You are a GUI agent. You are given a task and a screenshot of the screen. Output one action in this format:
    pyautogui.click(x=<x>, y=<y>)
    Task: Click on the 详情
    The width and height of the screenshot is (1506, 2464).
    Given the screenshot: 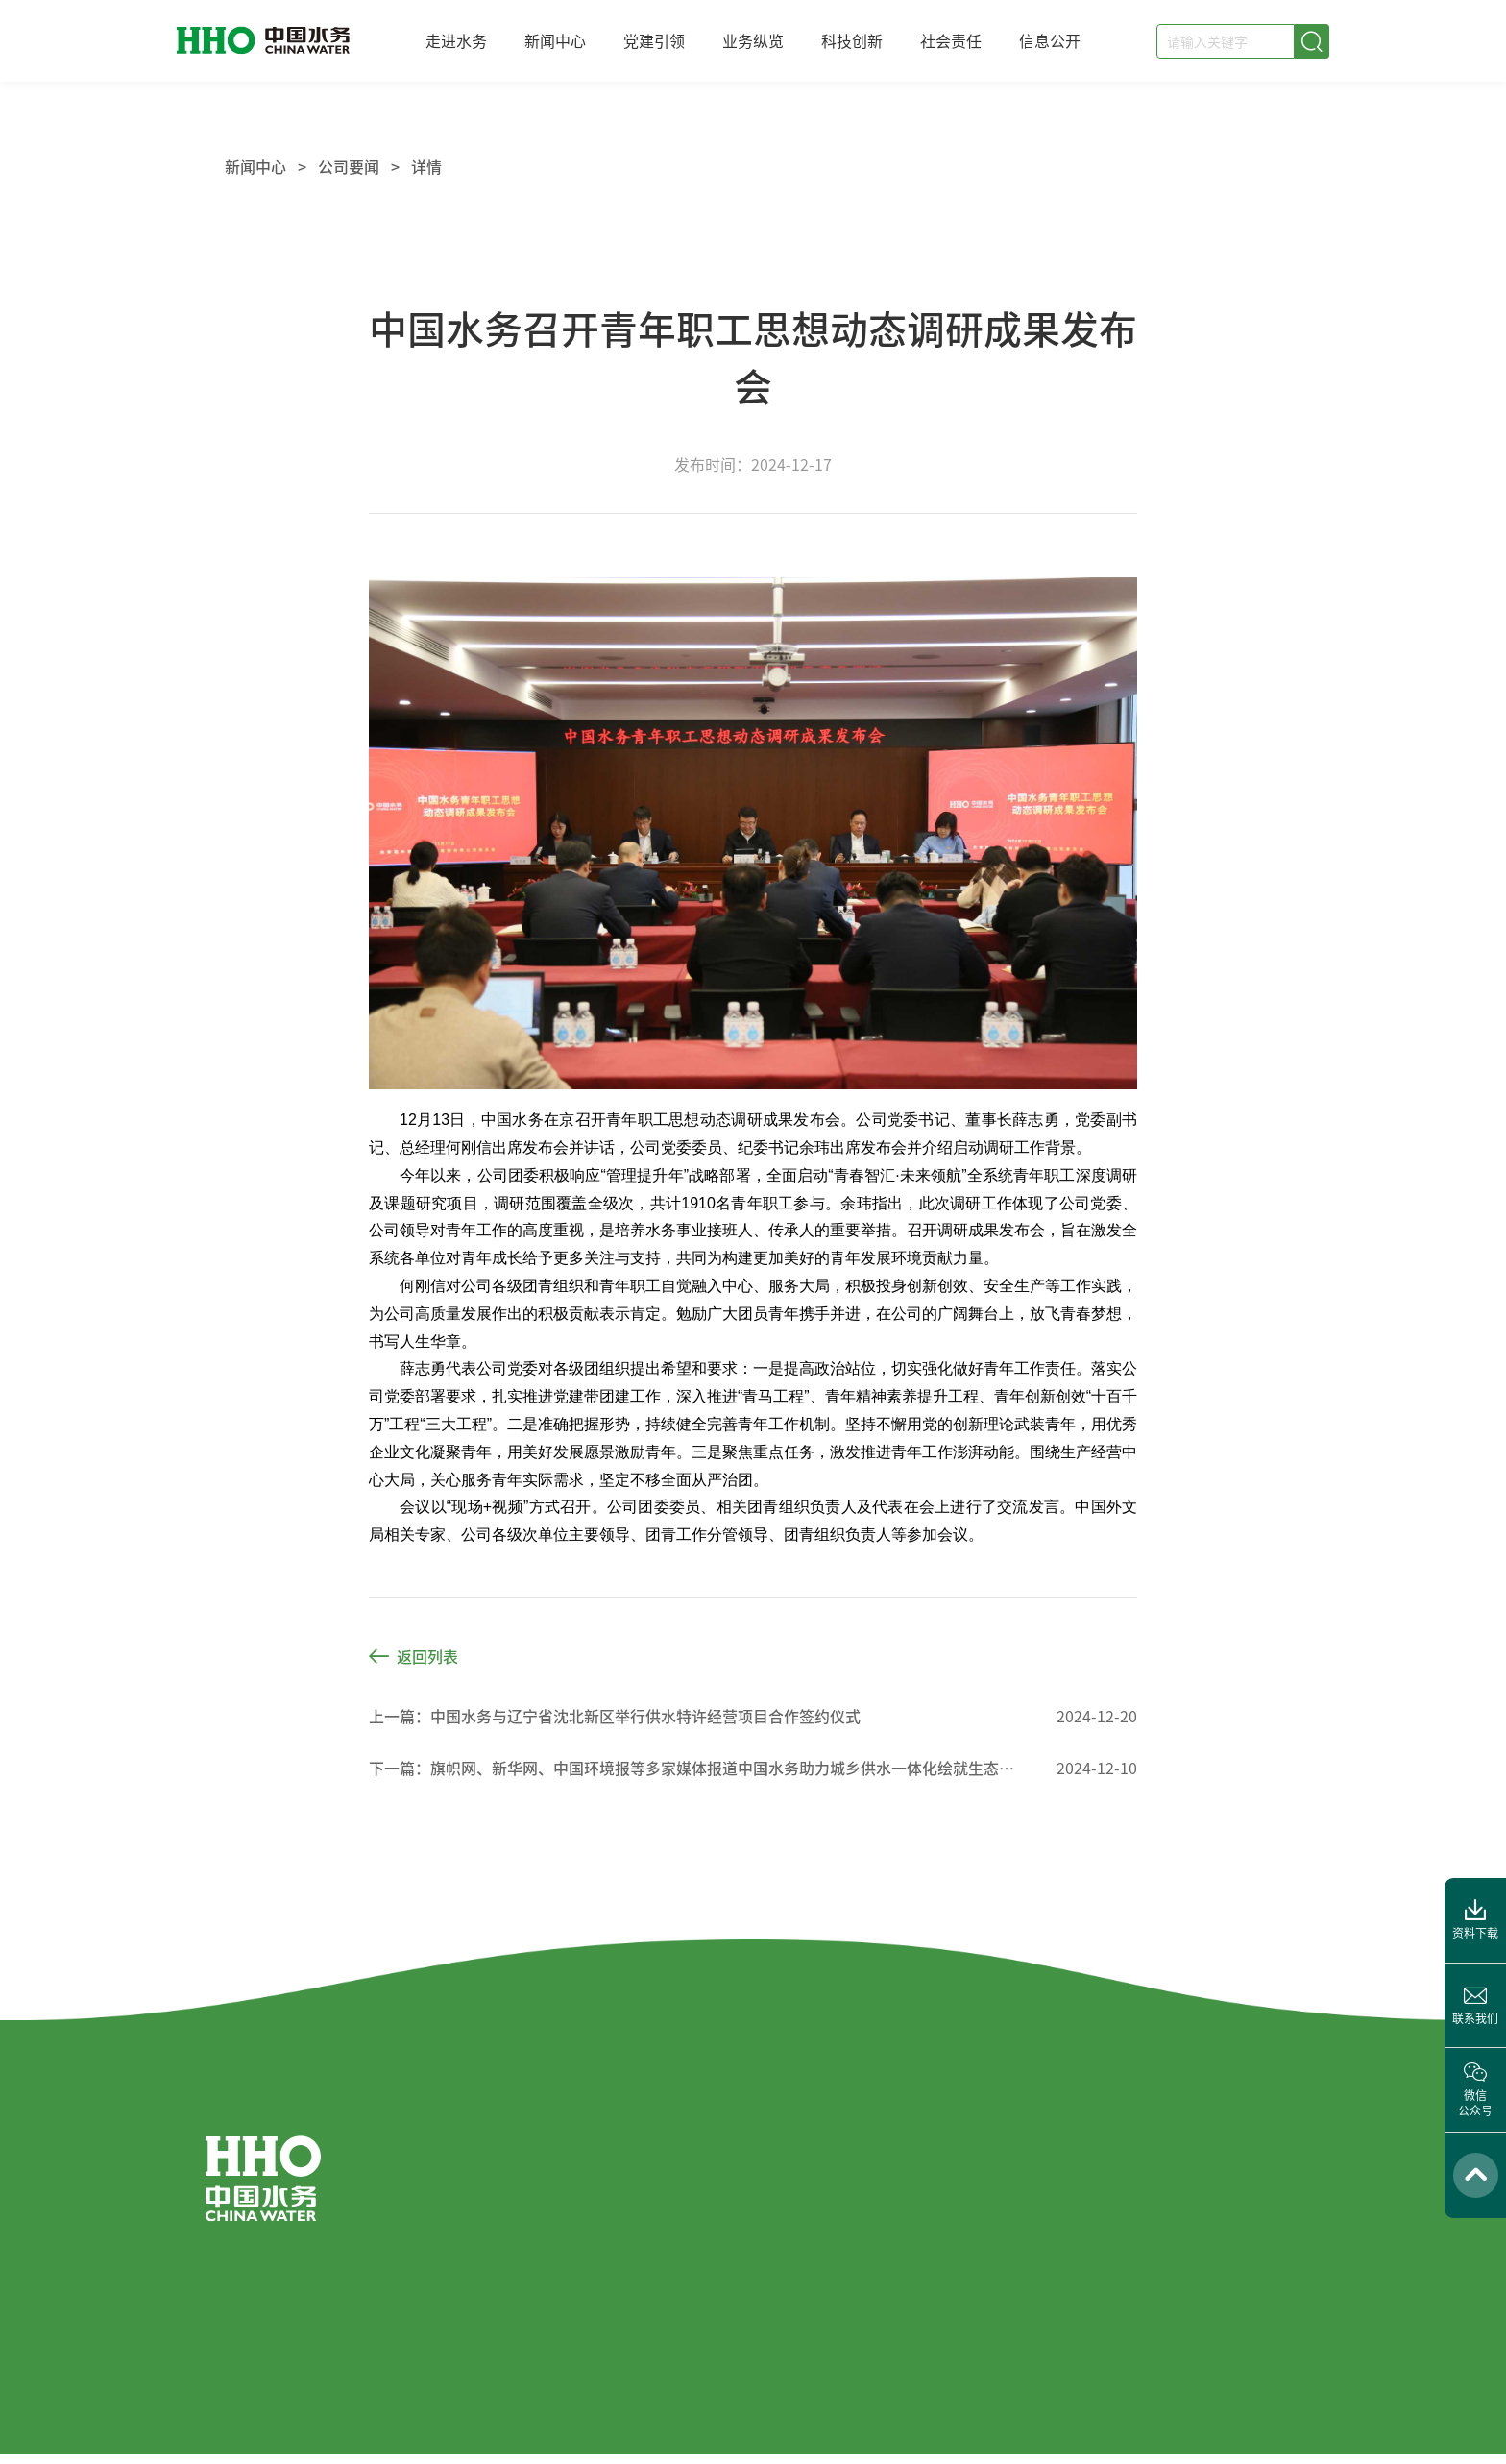 What is the action you would take?
    pyautogui.click(x=426, y=166)
    